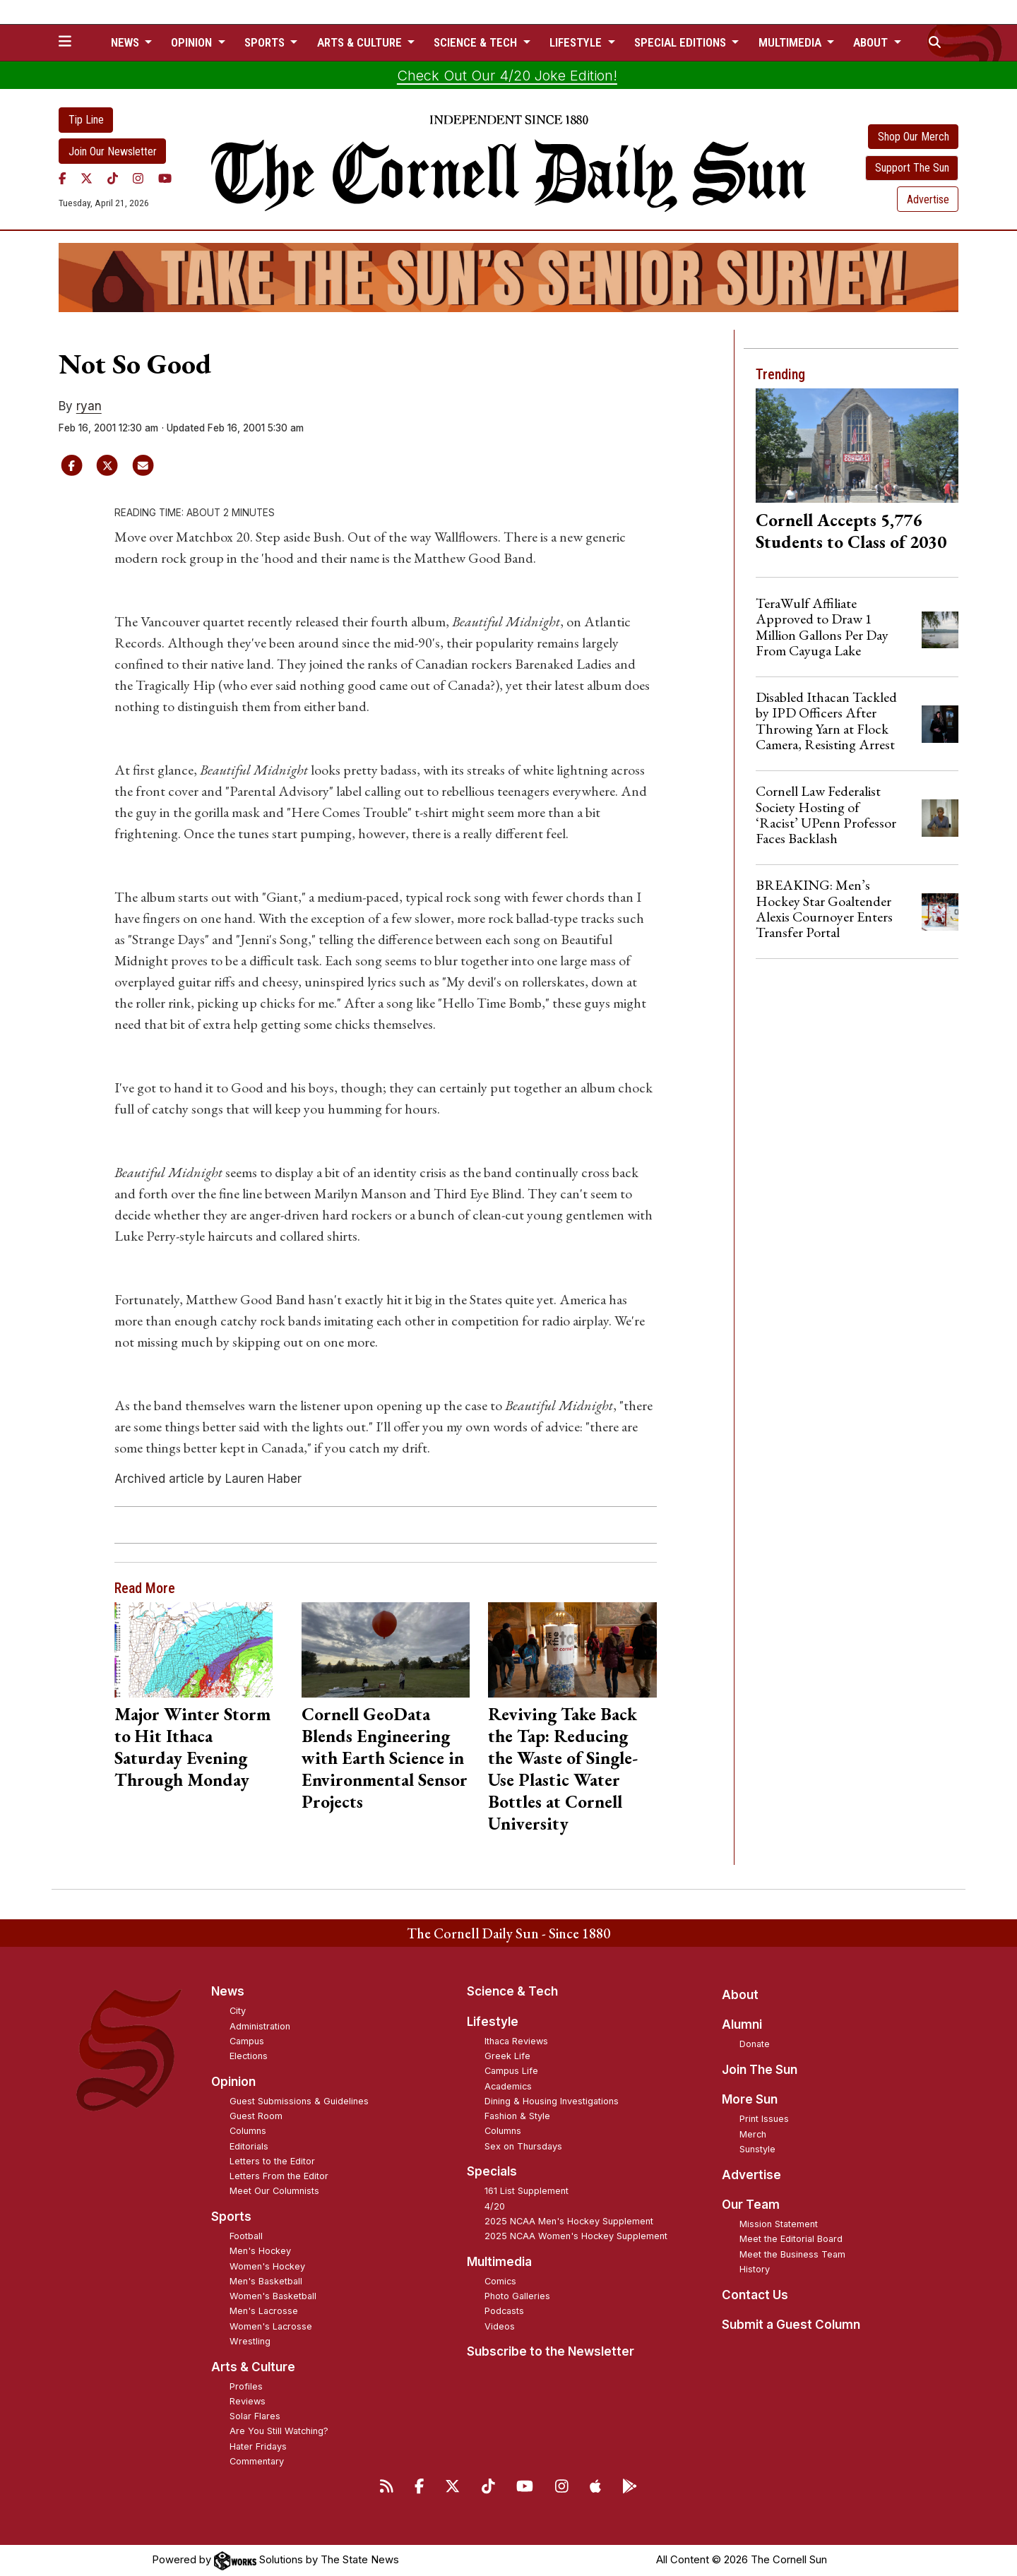  What do you see at coordinates (791, 42) in the screenshot?
I see `Multimedia [button]` at bounding box center [791, 42].